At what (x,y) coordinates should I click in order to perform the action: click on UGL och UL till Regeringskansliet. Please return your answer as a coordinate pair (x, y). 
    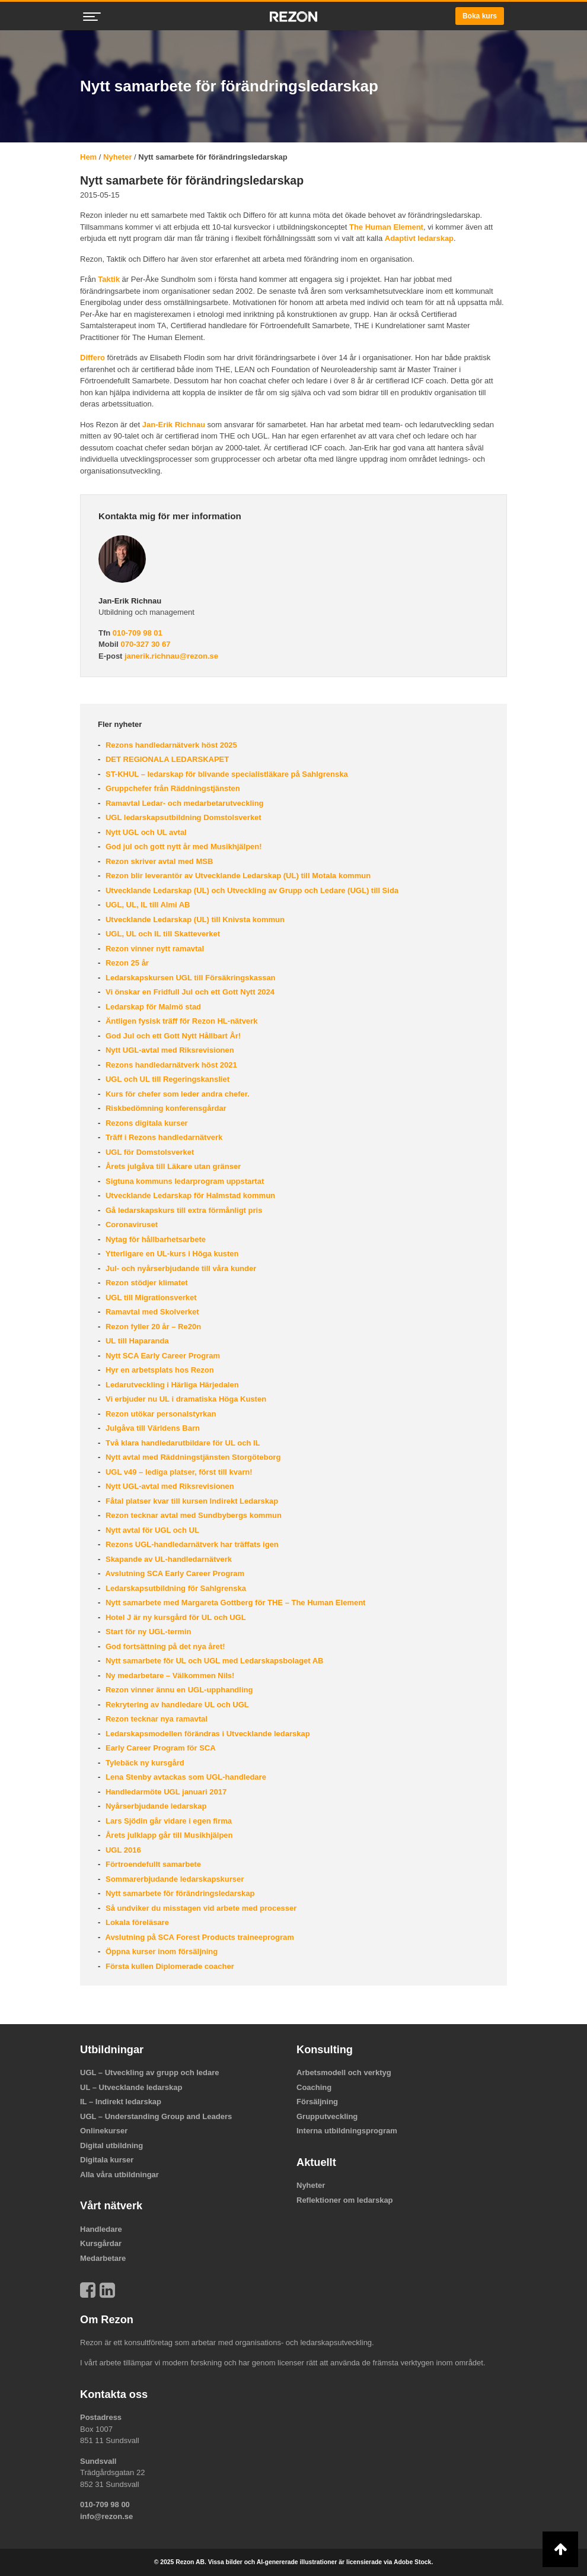
    Looking at the image, I should click on (166, 1079).